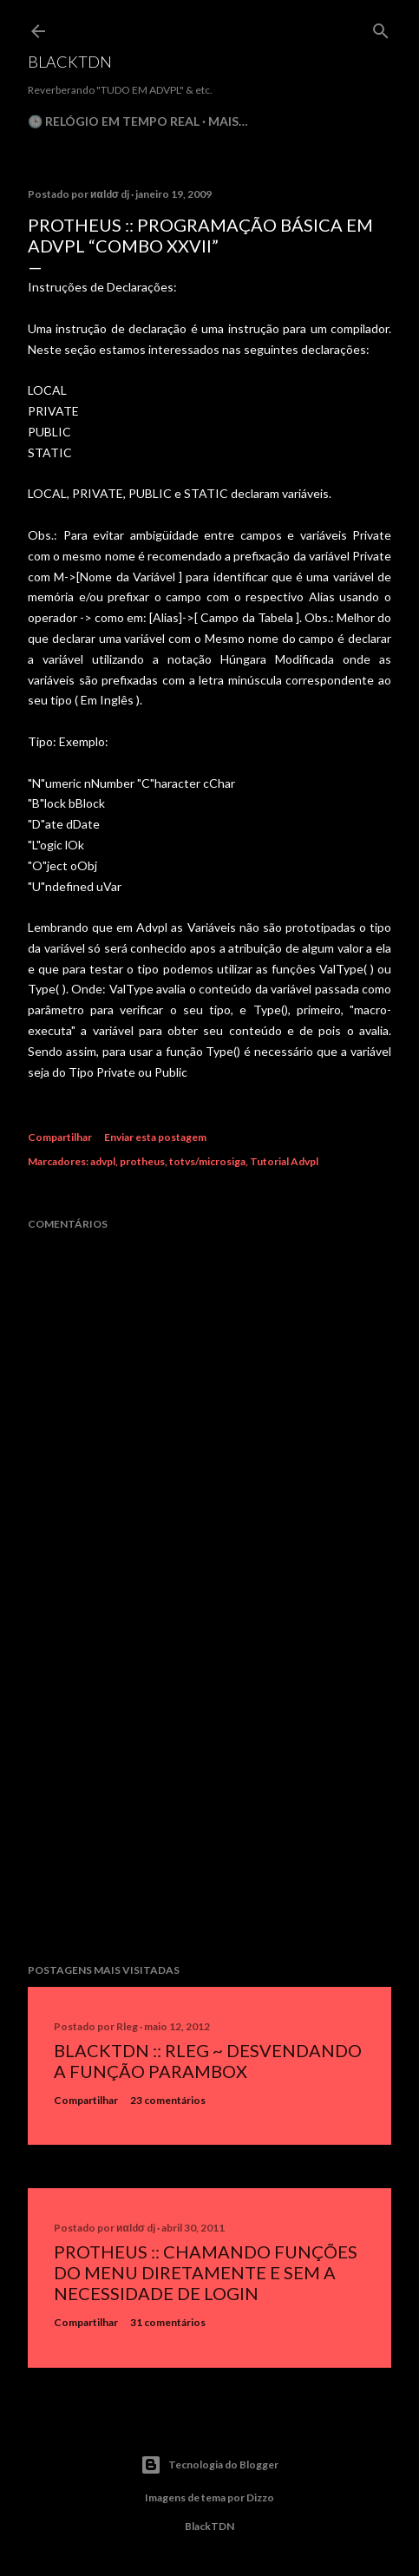 The height and width of the screenshot is (2576, 419). Describe the element at coordinates (60, 1137) in the screenshot. I see `Compartilhar [button]` at that location.